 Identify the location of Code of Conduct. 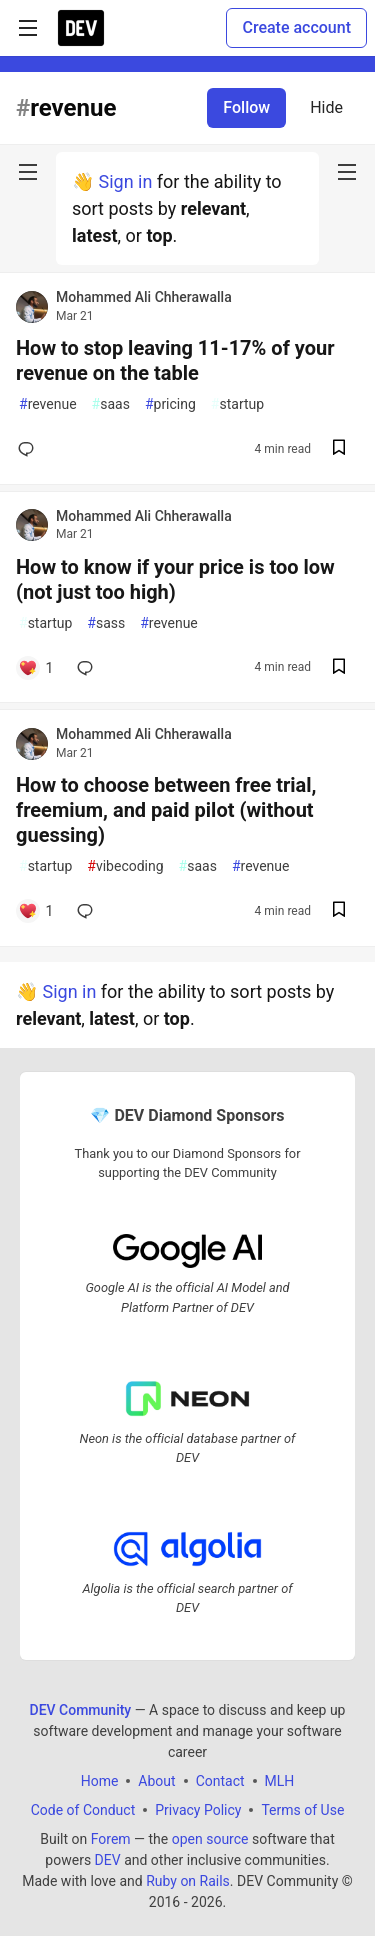
(83, 1809).